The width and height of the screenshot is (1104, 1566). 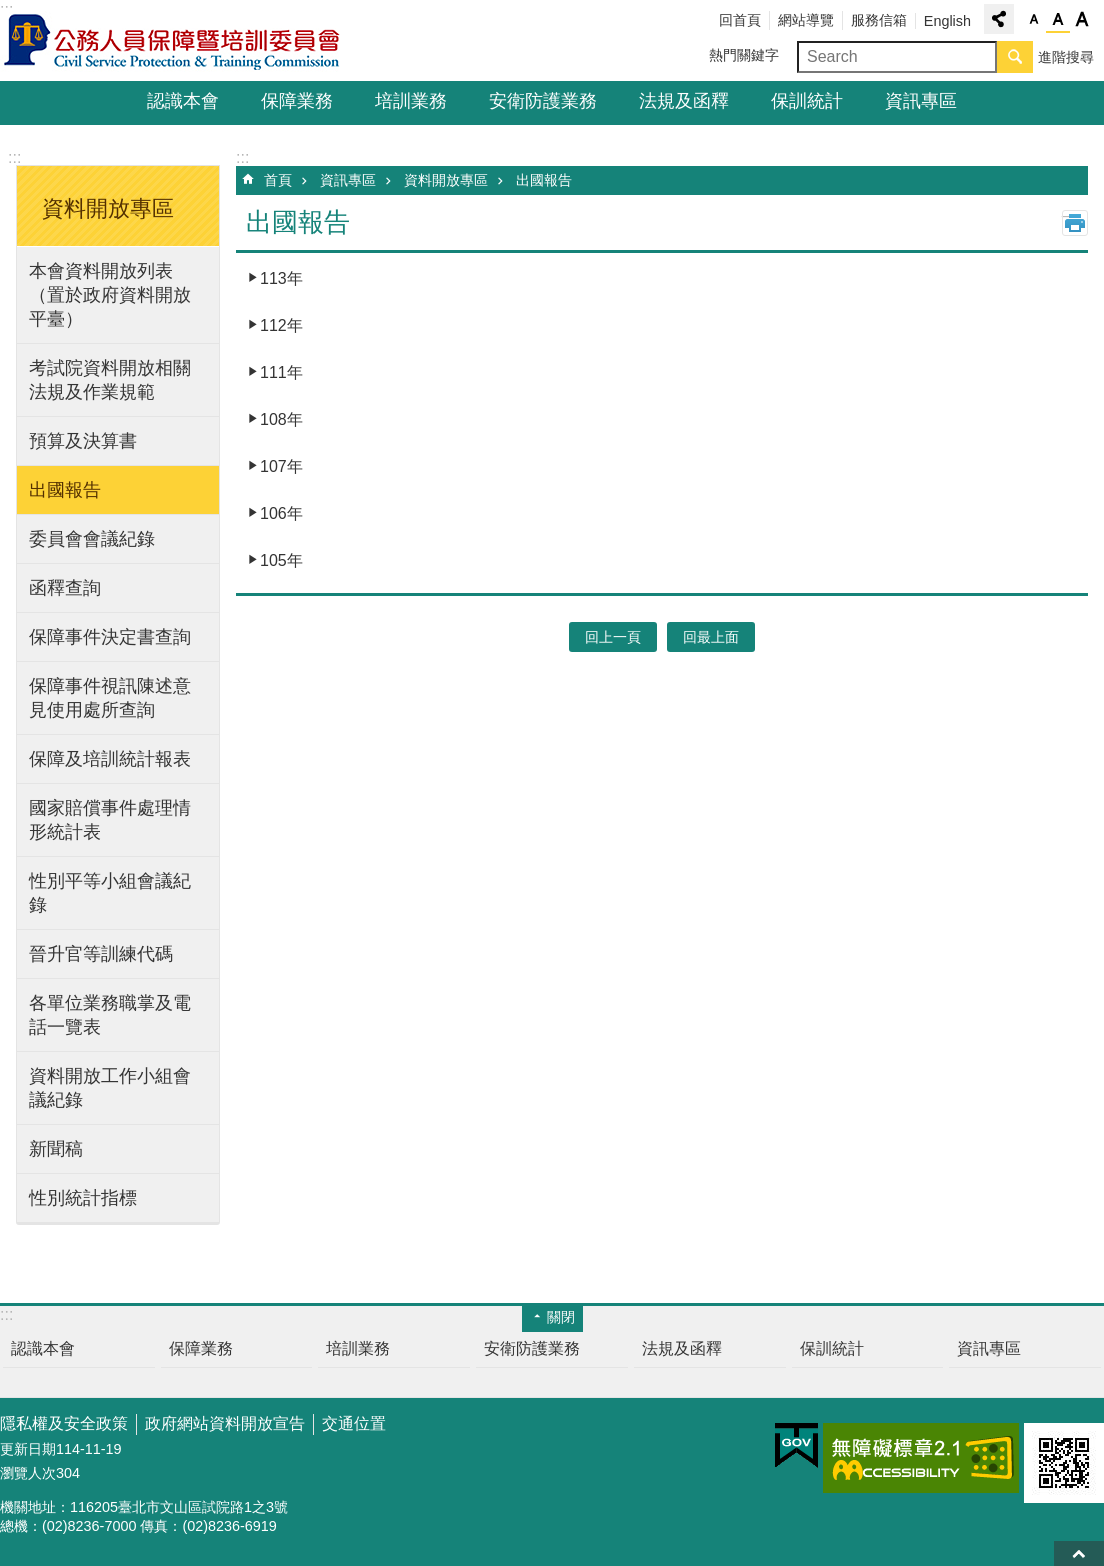 What do you see at coordinates (281, 325) in the screenshot?
I see `112年` at bounding box center [281, 325].